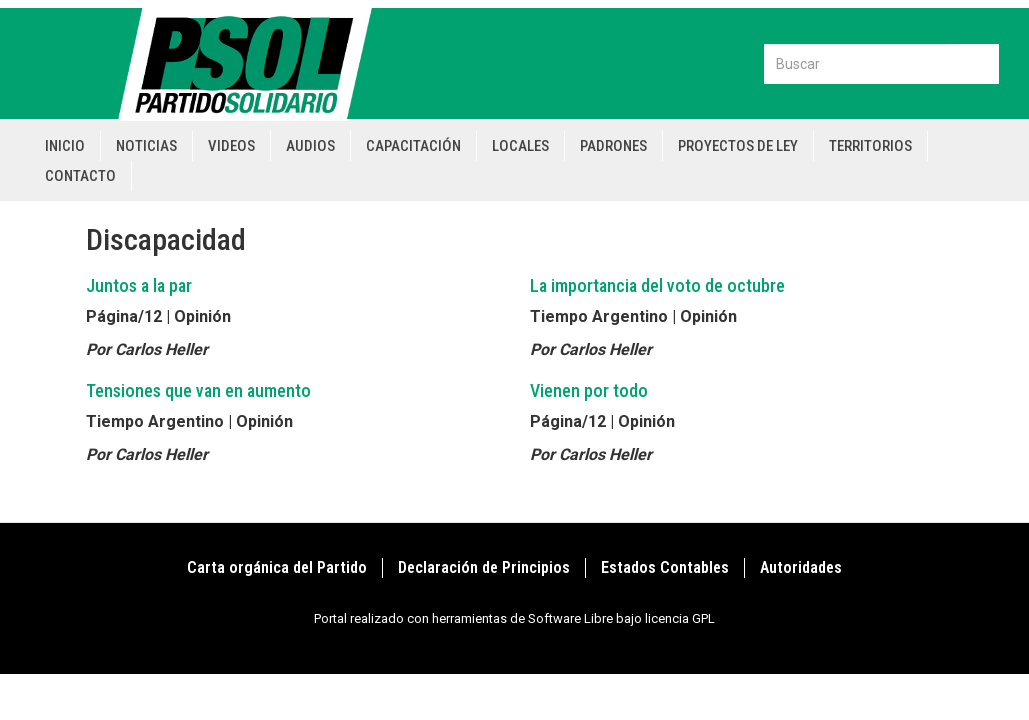 The width and height of the screenshot is (1029, 720). Describe the element at coordinates (65, 146) in the screenshot. I see `Inicio` at that location.